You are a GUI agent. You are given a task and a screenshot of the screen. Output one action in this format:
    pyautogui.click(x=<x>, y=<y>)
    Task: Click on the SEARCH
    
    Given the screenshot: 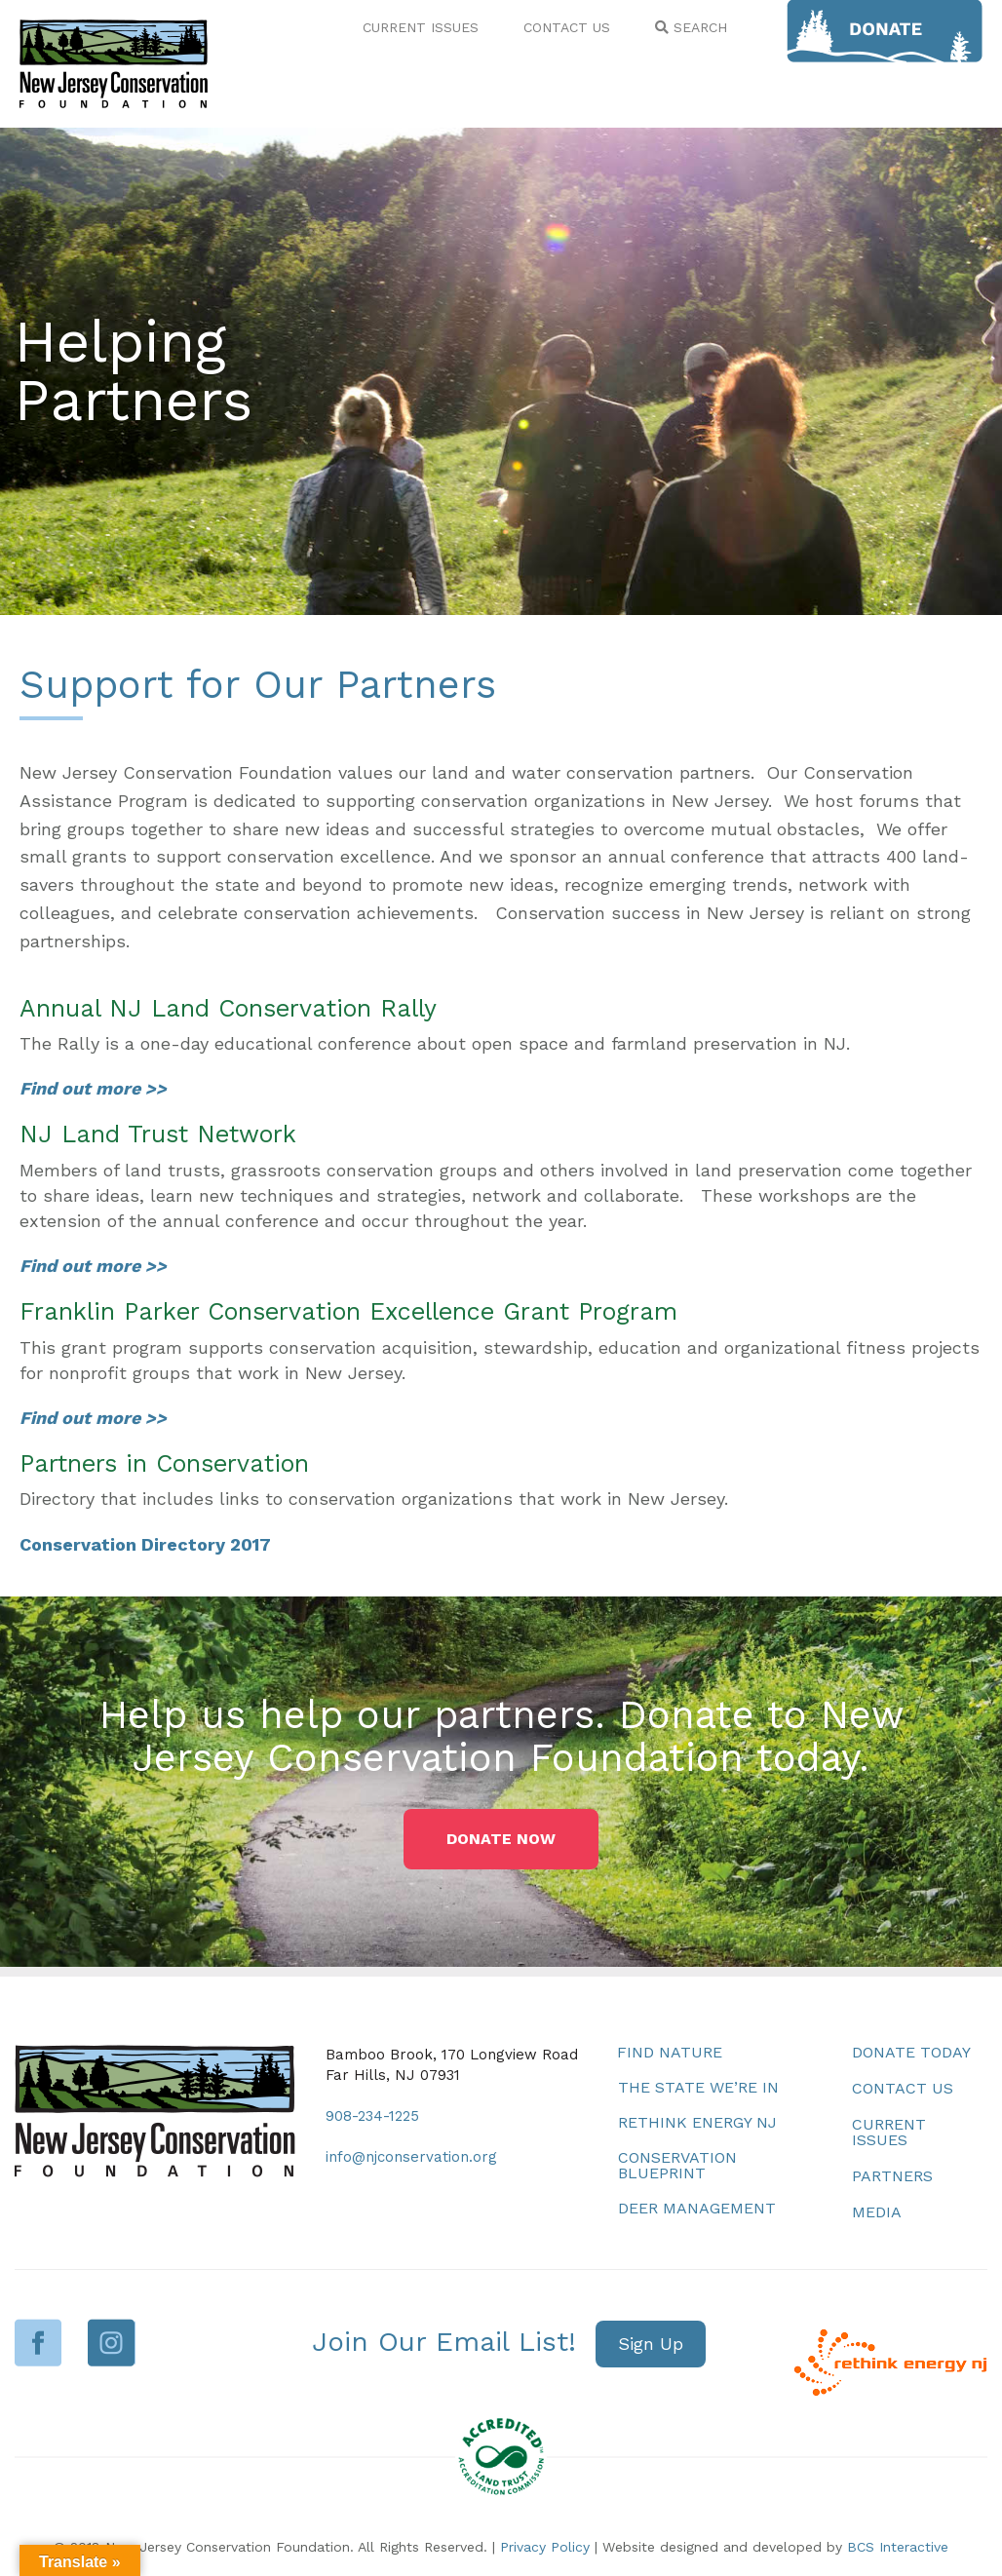 What is the action you would take?
    pyautogui.click(x=691, y=27)
    